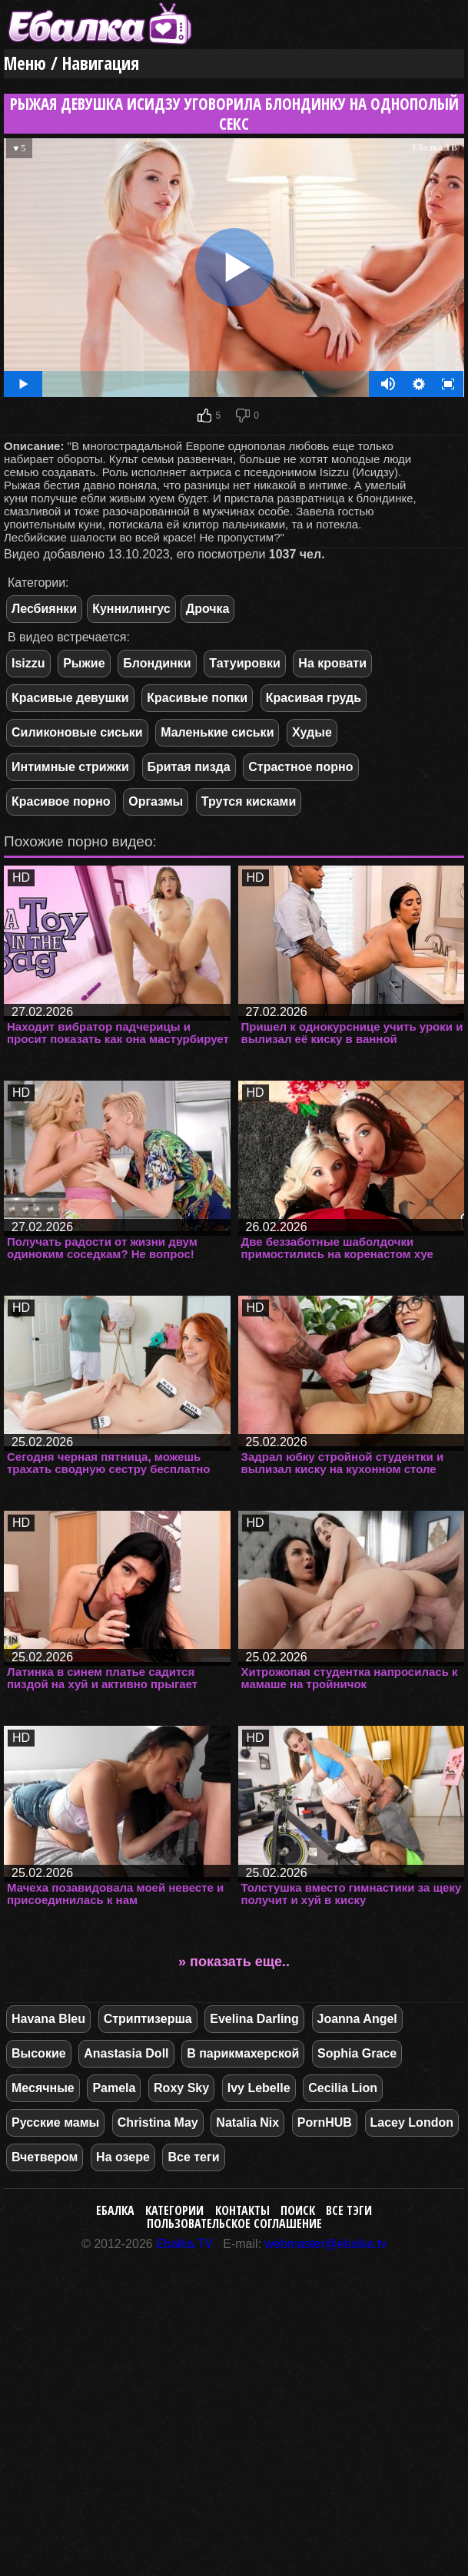  Describe the element at coordinates (248, 801) in the screenshot. I see `Трутся кисками` at that location.